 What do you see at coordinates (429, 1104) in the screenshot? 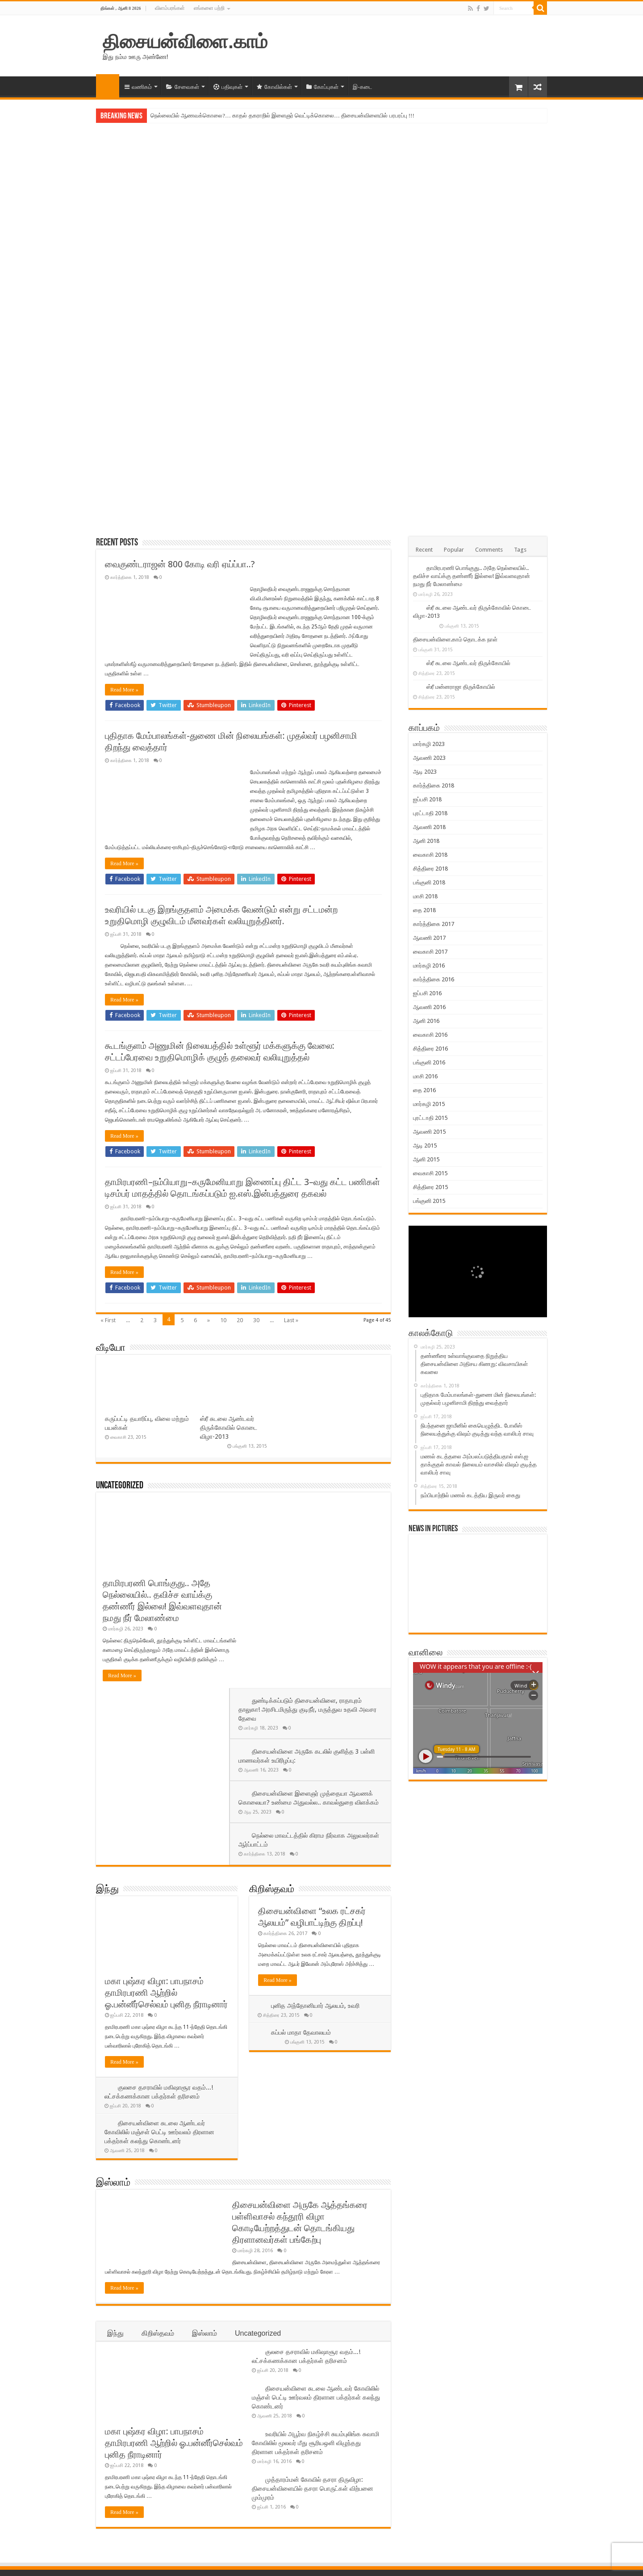
I see `மார்கழி 2015` at bounding box center [429, 1104].